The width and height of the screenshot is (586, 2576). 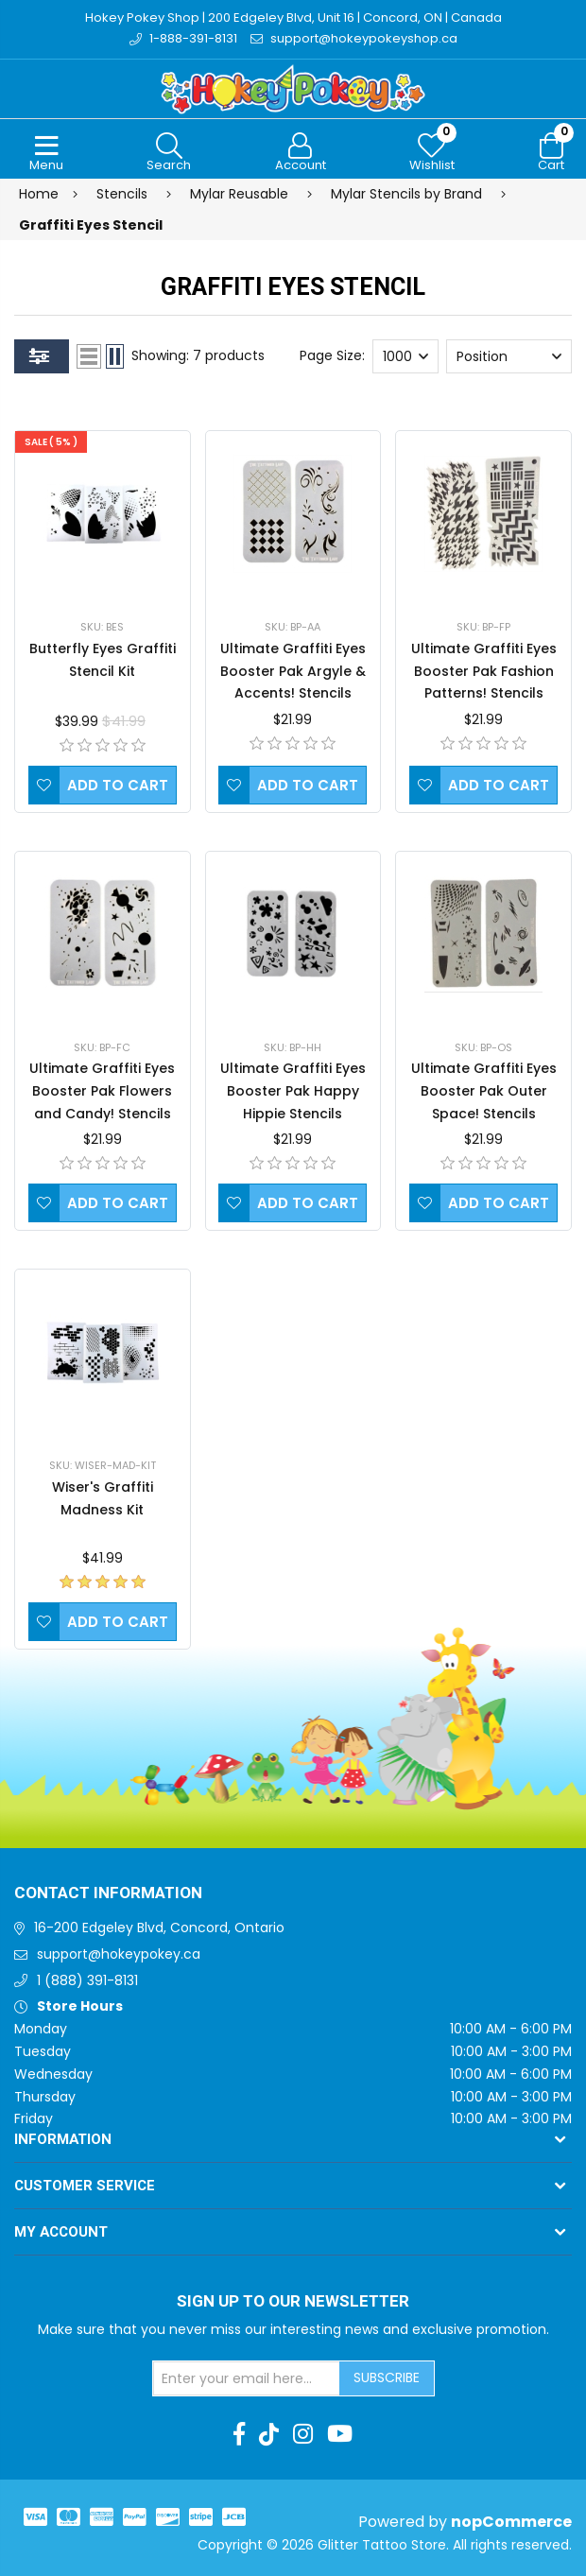 I want to click on Ultimate Graffiti Eyes Booster Pak Fashion Patterns! Stencils, so click(x=484, y=671).